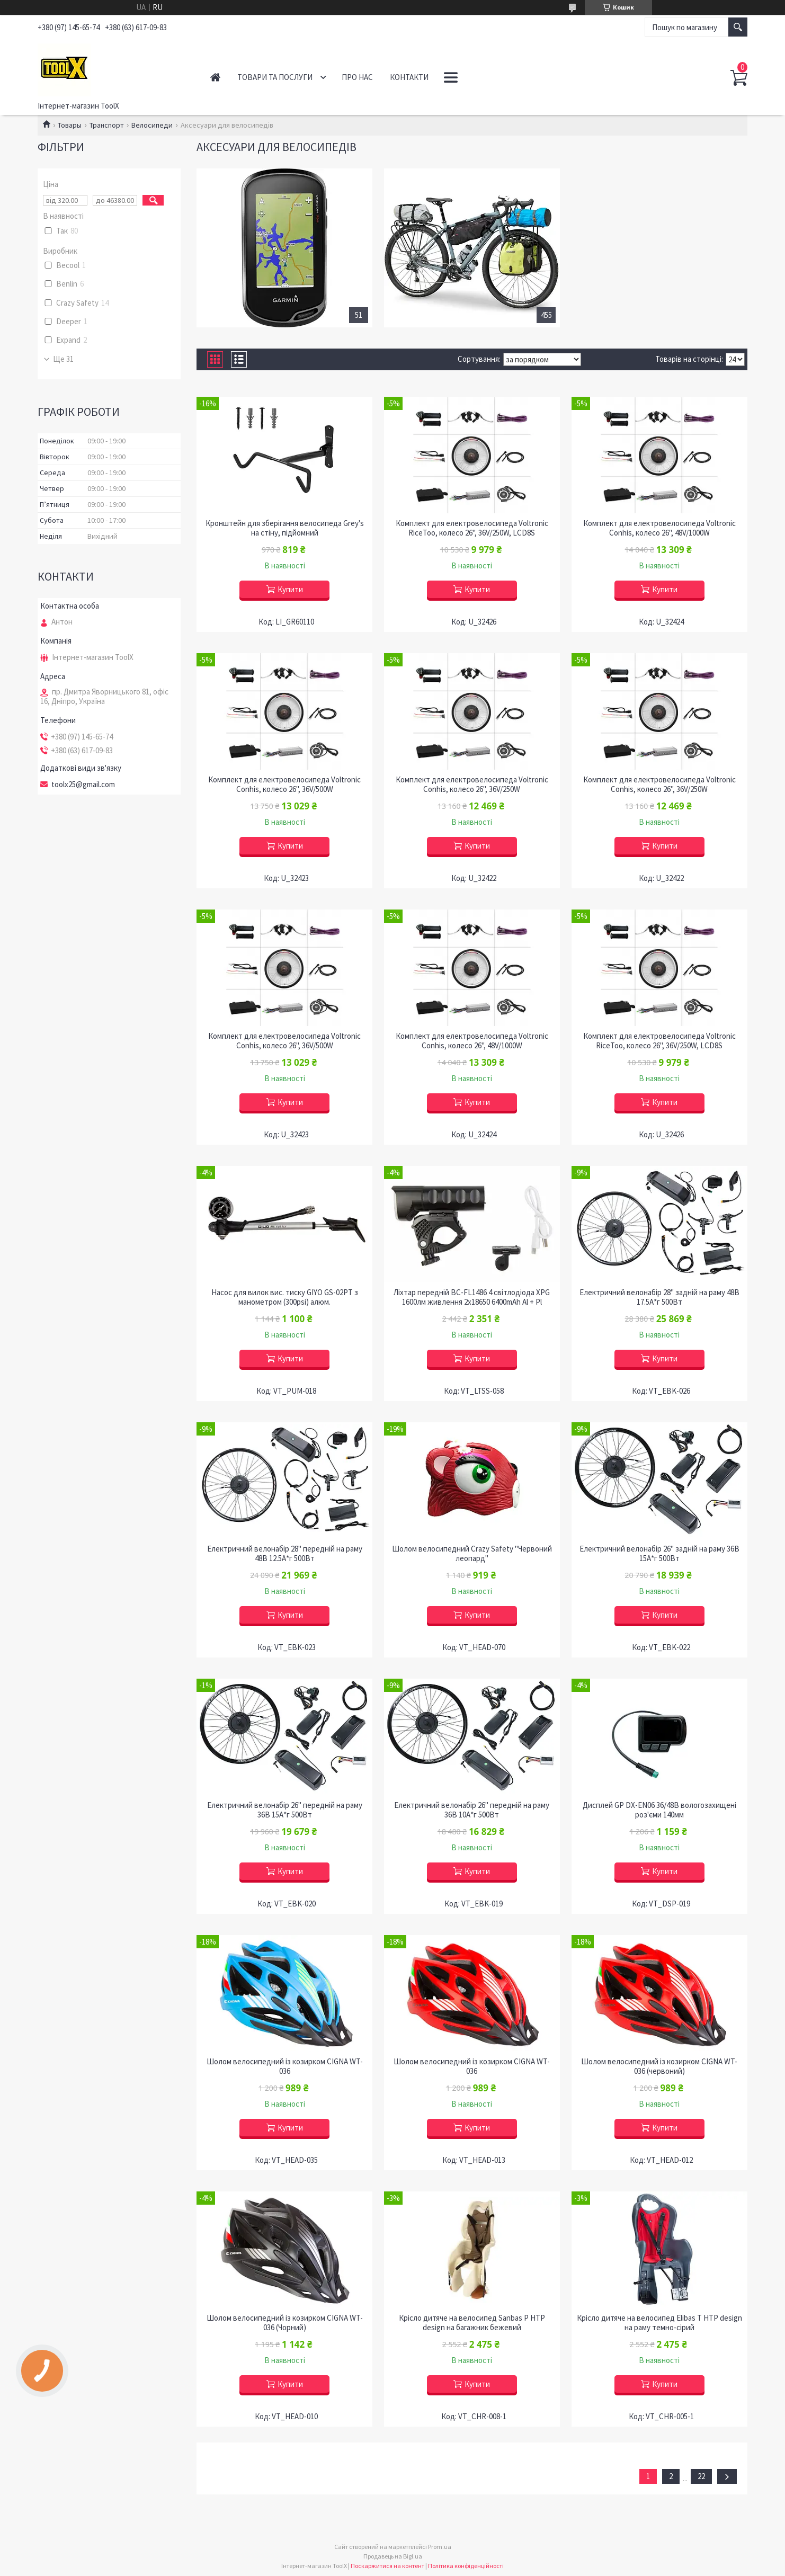 This screenshot has height=2576, width=785. What do you see at coordinates (285, 528) in the screenshot?
I see `Кронштейн для зберігання велосипеда Grey's на стіну, підйомний` at bounding box center [285, 528].